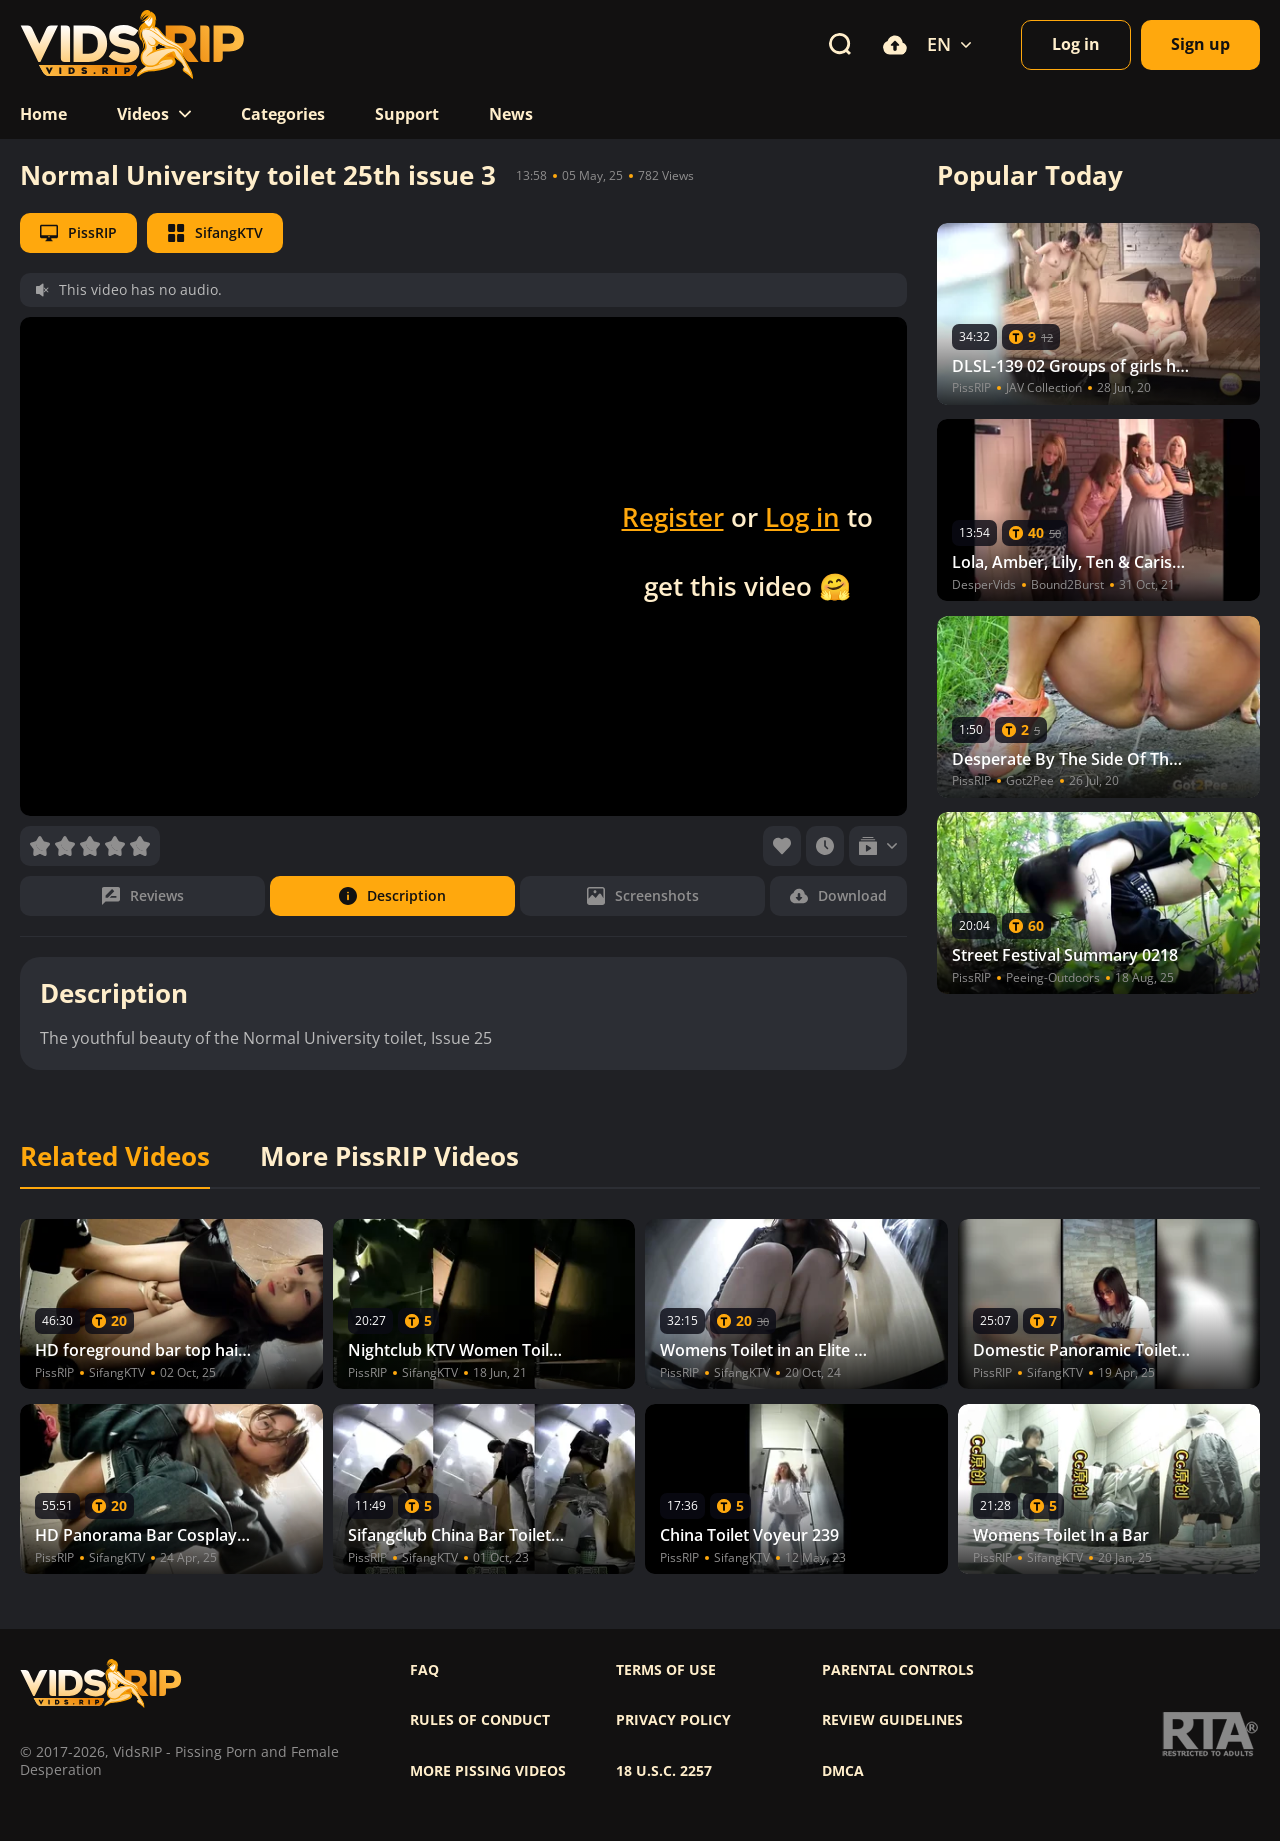 The width and height of the screenshot is (1280, 1841). What do you see at coordinates (389, 1157) in the screenshot?
I see `More PissRIP Videos` at bounding box center [389, 1157].